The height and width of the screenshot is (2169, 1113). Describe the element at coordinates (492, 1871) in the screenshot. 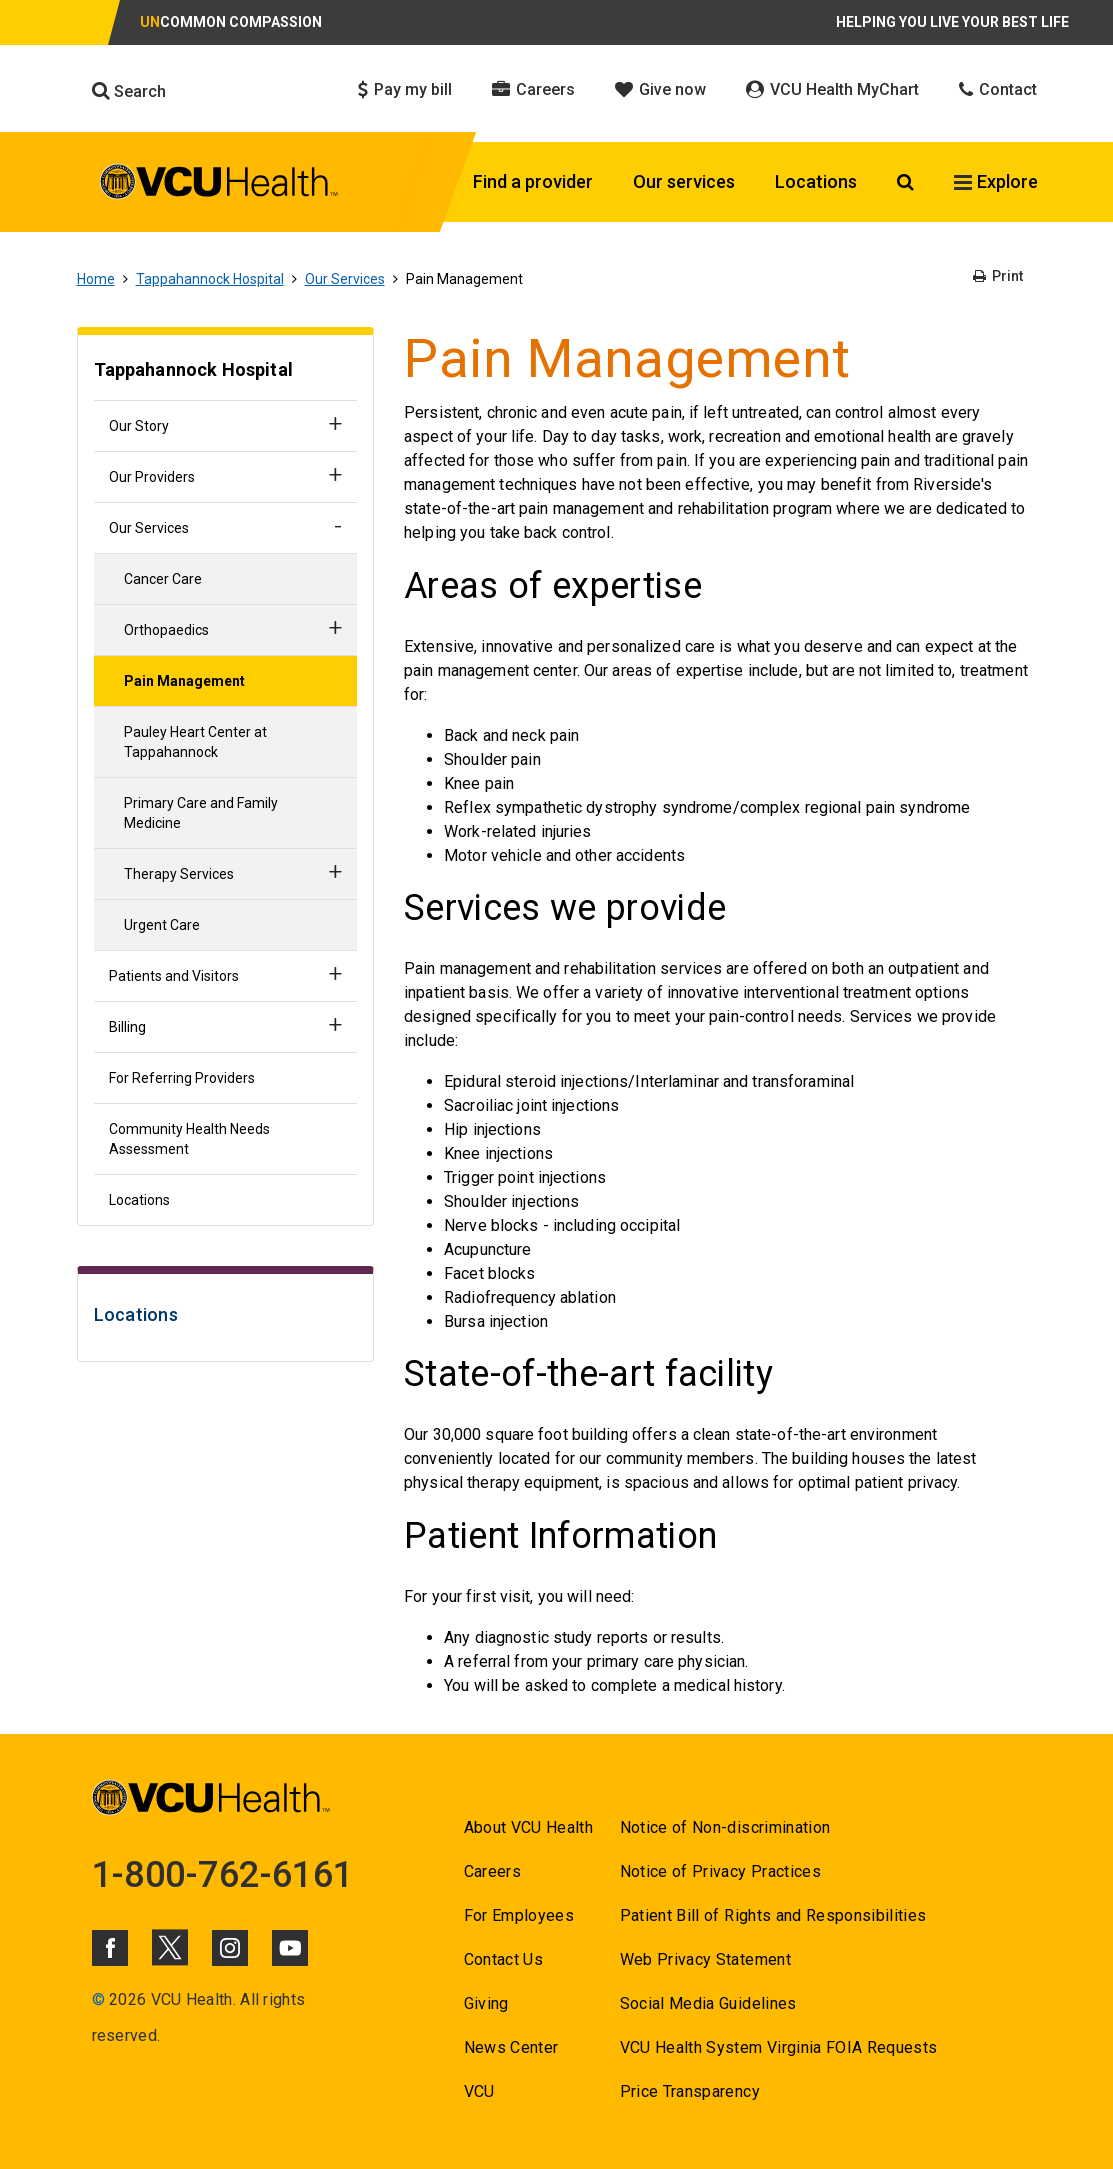

I see `Careers [Go to Careers]` at that location.